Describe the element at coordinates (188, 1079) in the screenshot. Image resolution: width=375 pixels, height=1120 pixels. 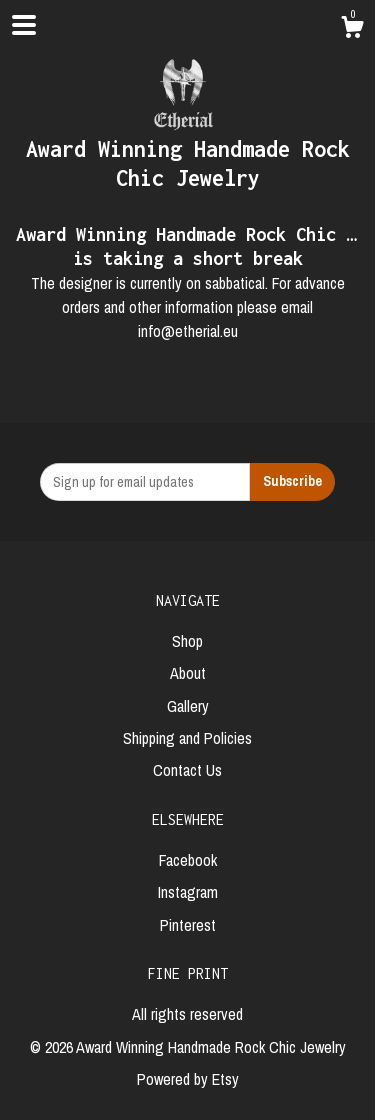
I see `Powered by Etsy` at that location.